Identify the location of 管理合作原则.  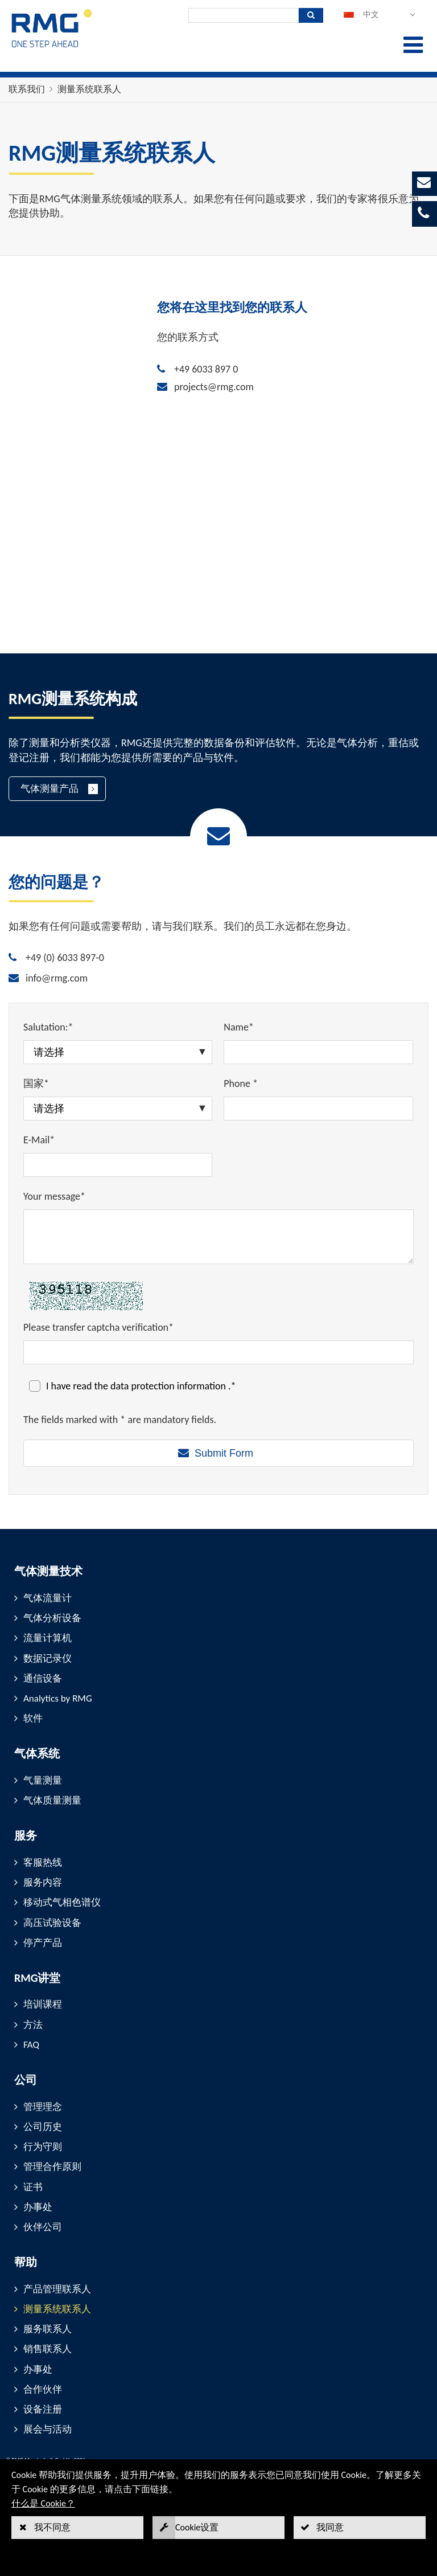
(52, 2167).